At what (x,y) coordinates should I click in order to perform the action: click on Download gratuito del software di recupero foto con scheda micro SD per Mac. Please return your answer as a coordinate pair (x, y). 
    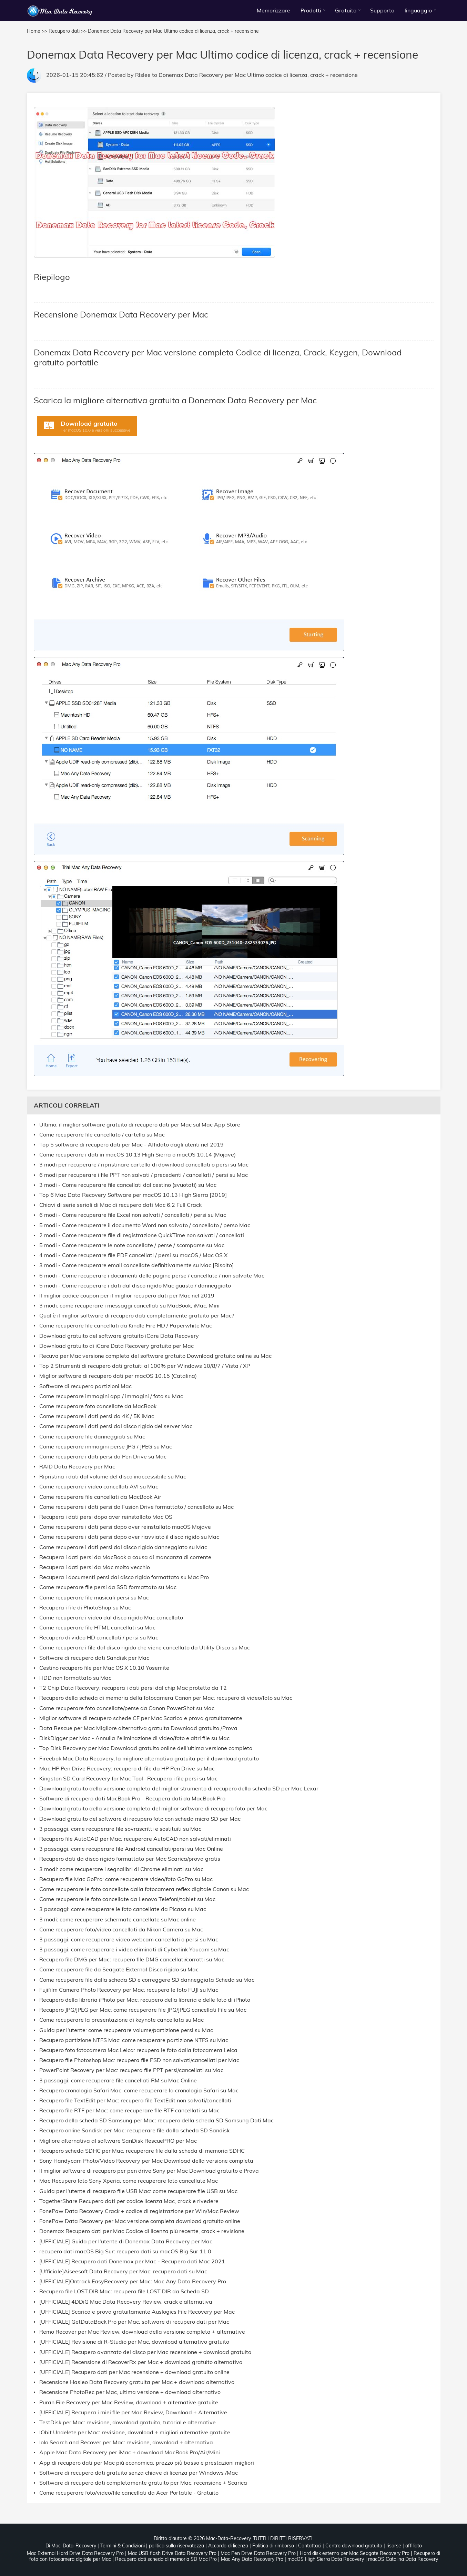
    Looking at the image, I should click on (140, 1819).